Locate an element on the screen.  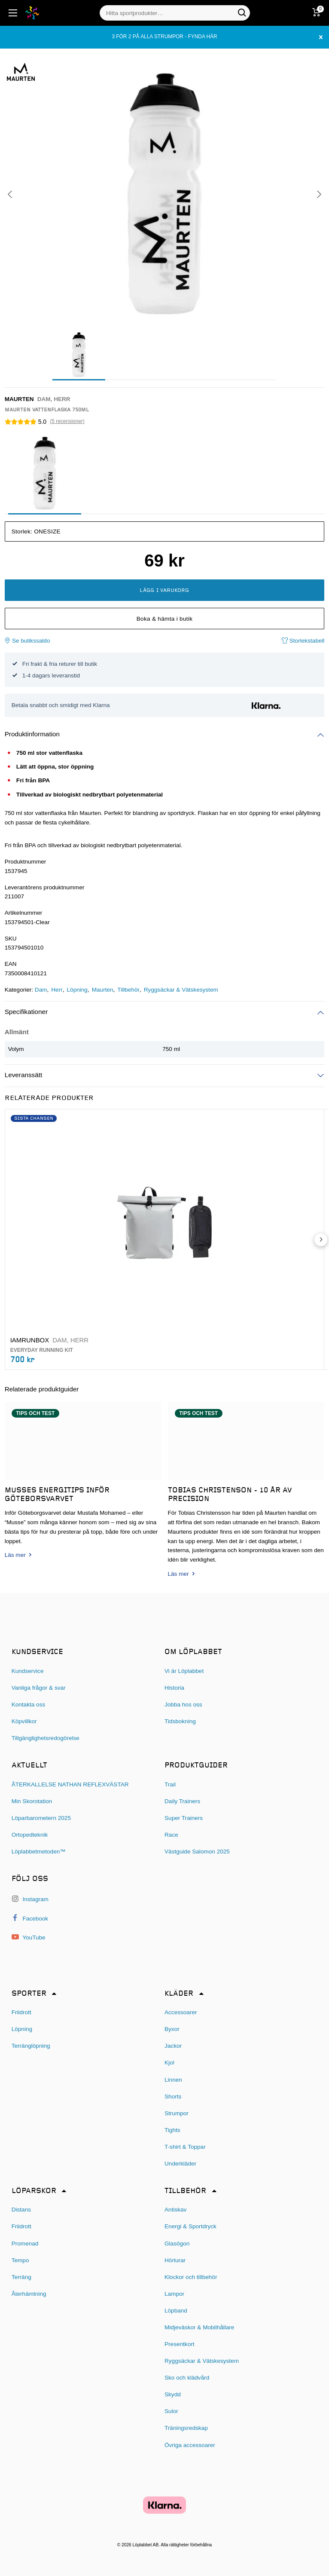
Ortopedteknik is located at coordinates (30, 1835).